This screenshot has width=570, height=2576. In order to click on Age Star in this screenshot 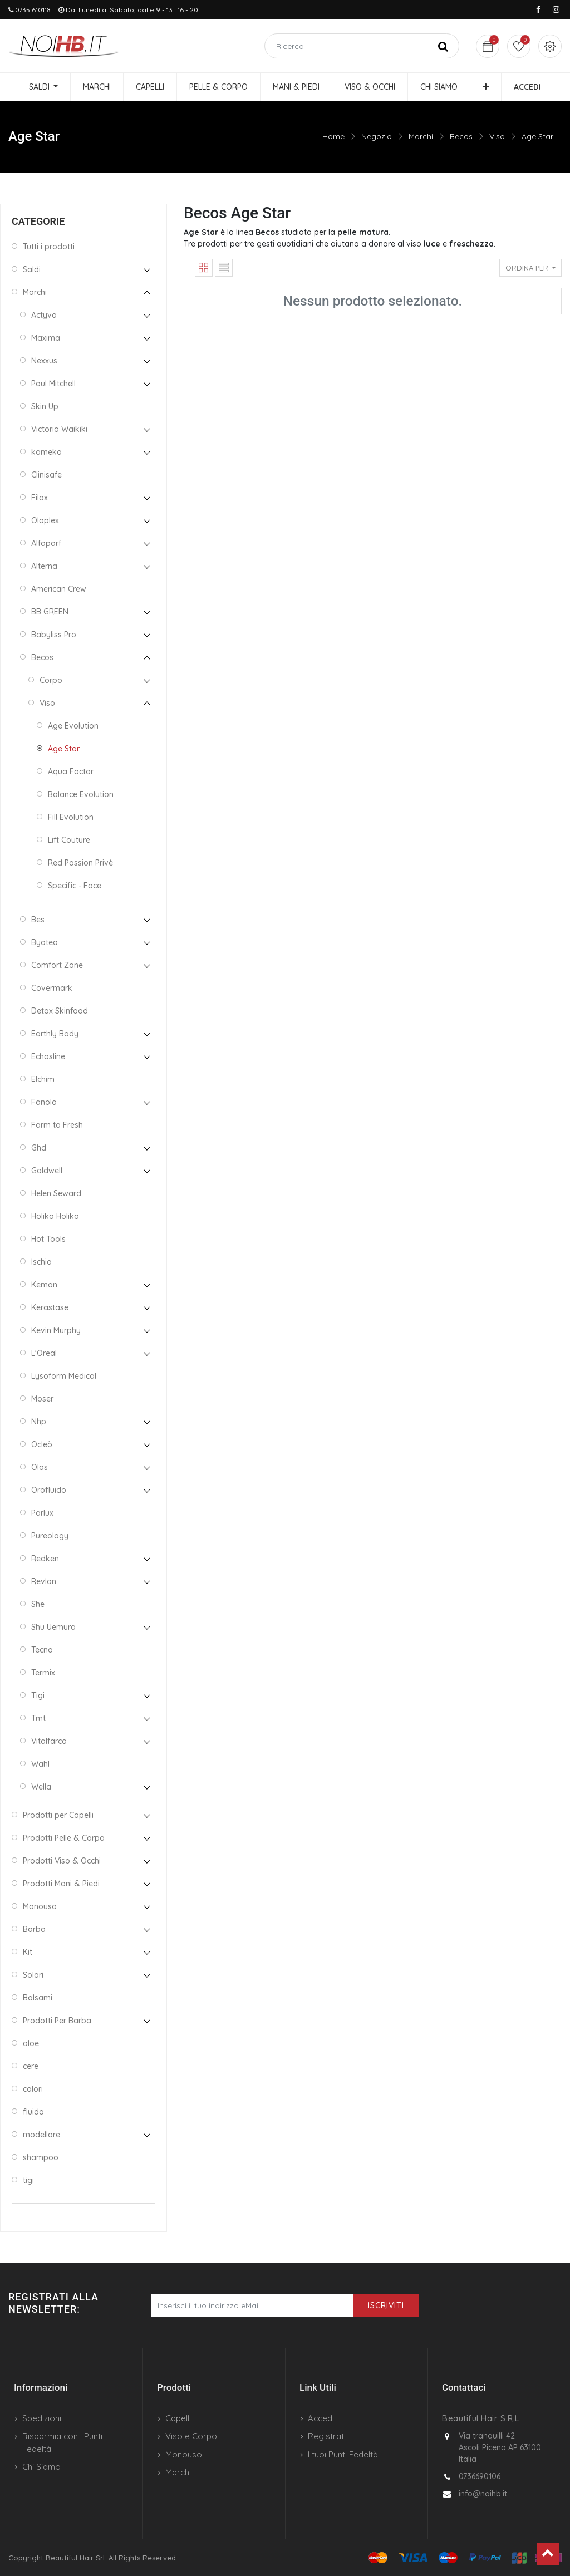, I will do `click(537, 136)`.